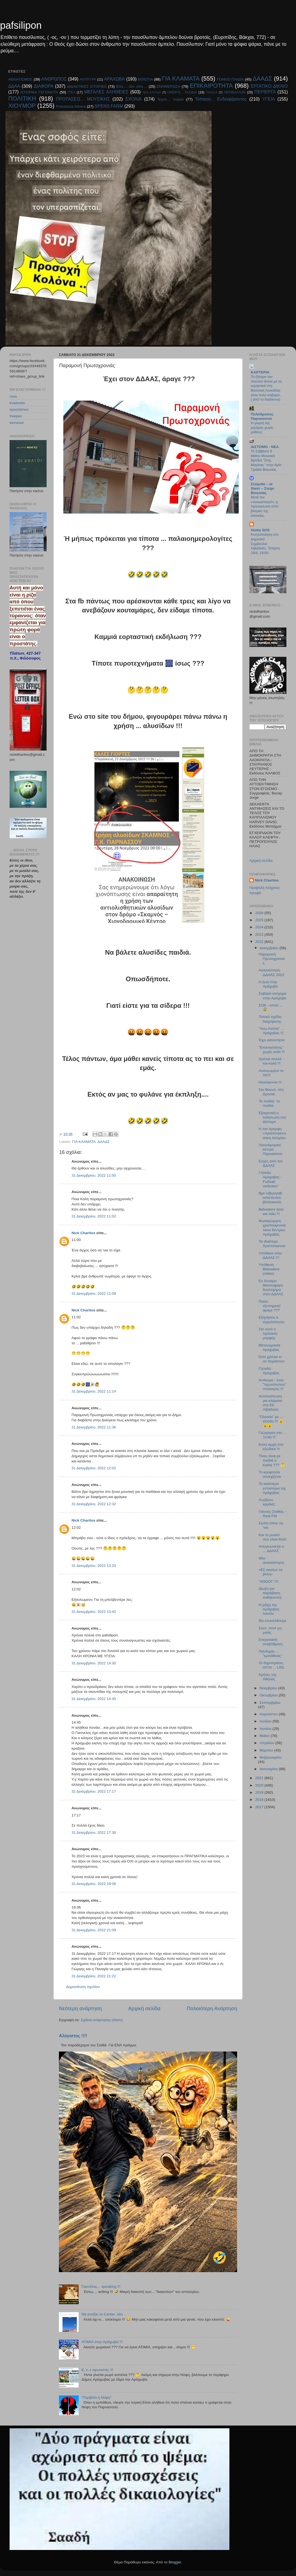 Image resolution: width=296 pixels, height=2576 pixels. I want to click on ΙΤΕΑ, so click(71, 92).